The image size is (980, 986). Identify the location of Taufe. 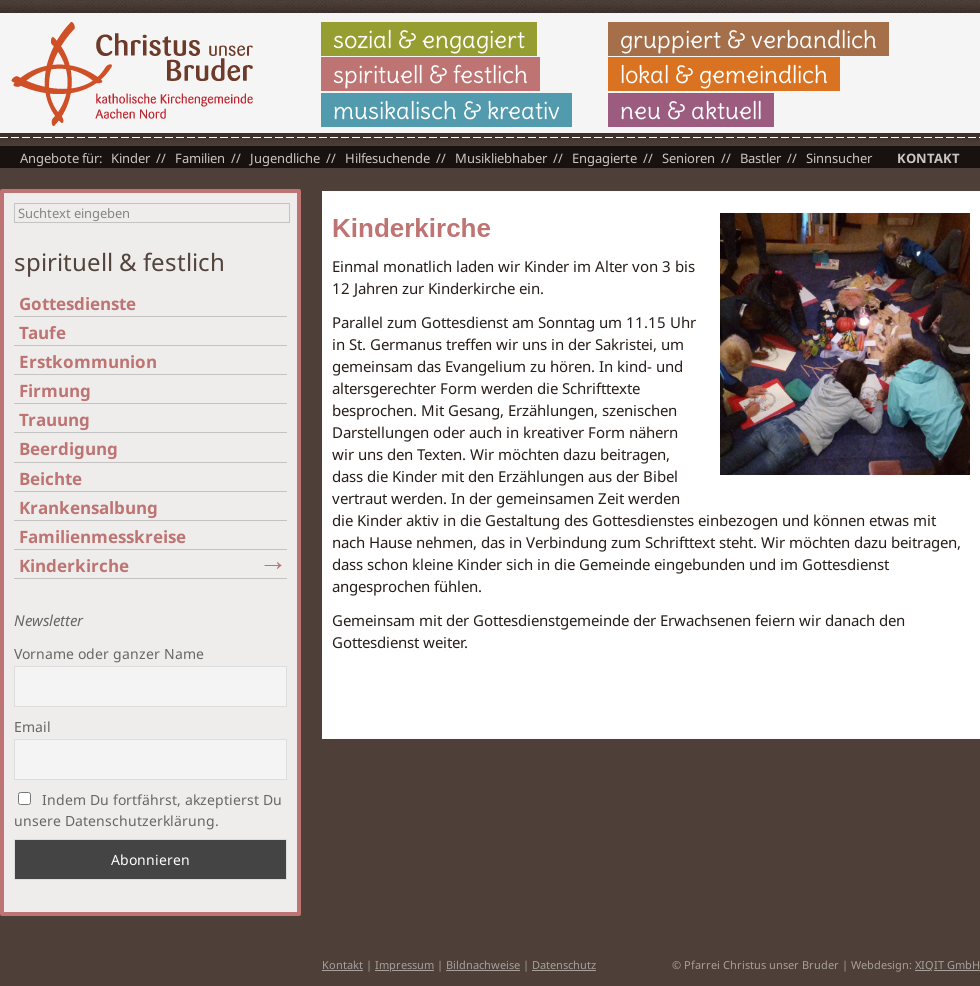
(42, 332).